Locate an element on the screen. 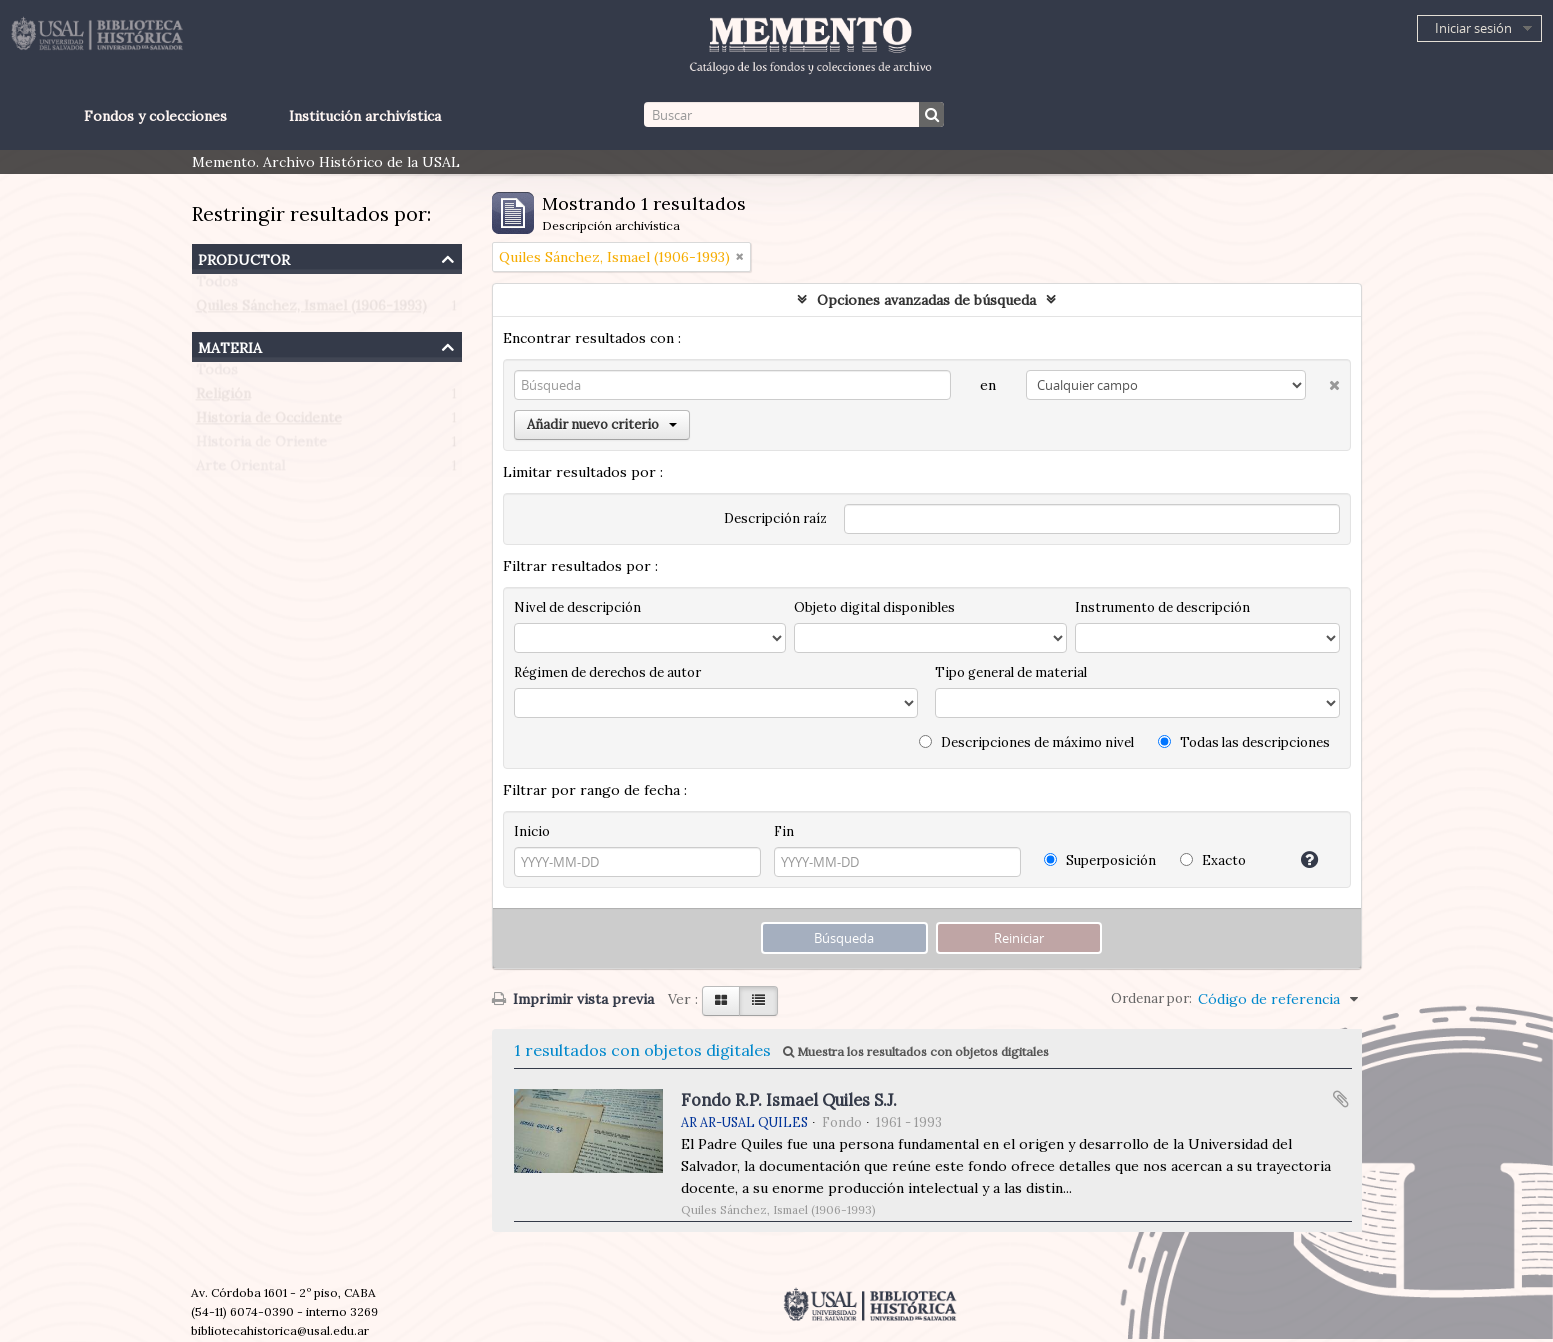 Image resolution: width=1553 pixels, height=1342 pixels. Descripciones de máximo nivel is located at coordinates (1026, 742).